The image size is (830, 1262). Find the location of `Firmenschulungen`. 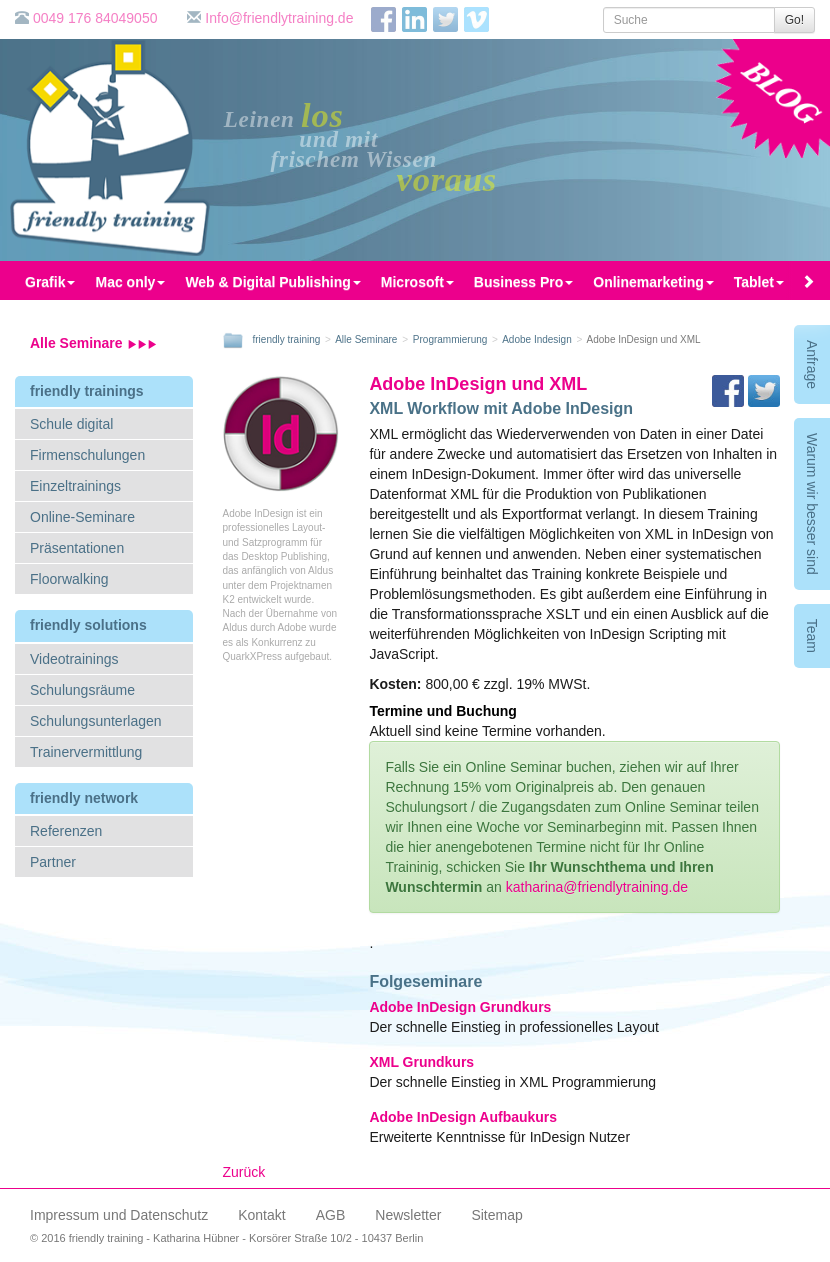

Firmenschulungen is located at coordinates (87, 455).